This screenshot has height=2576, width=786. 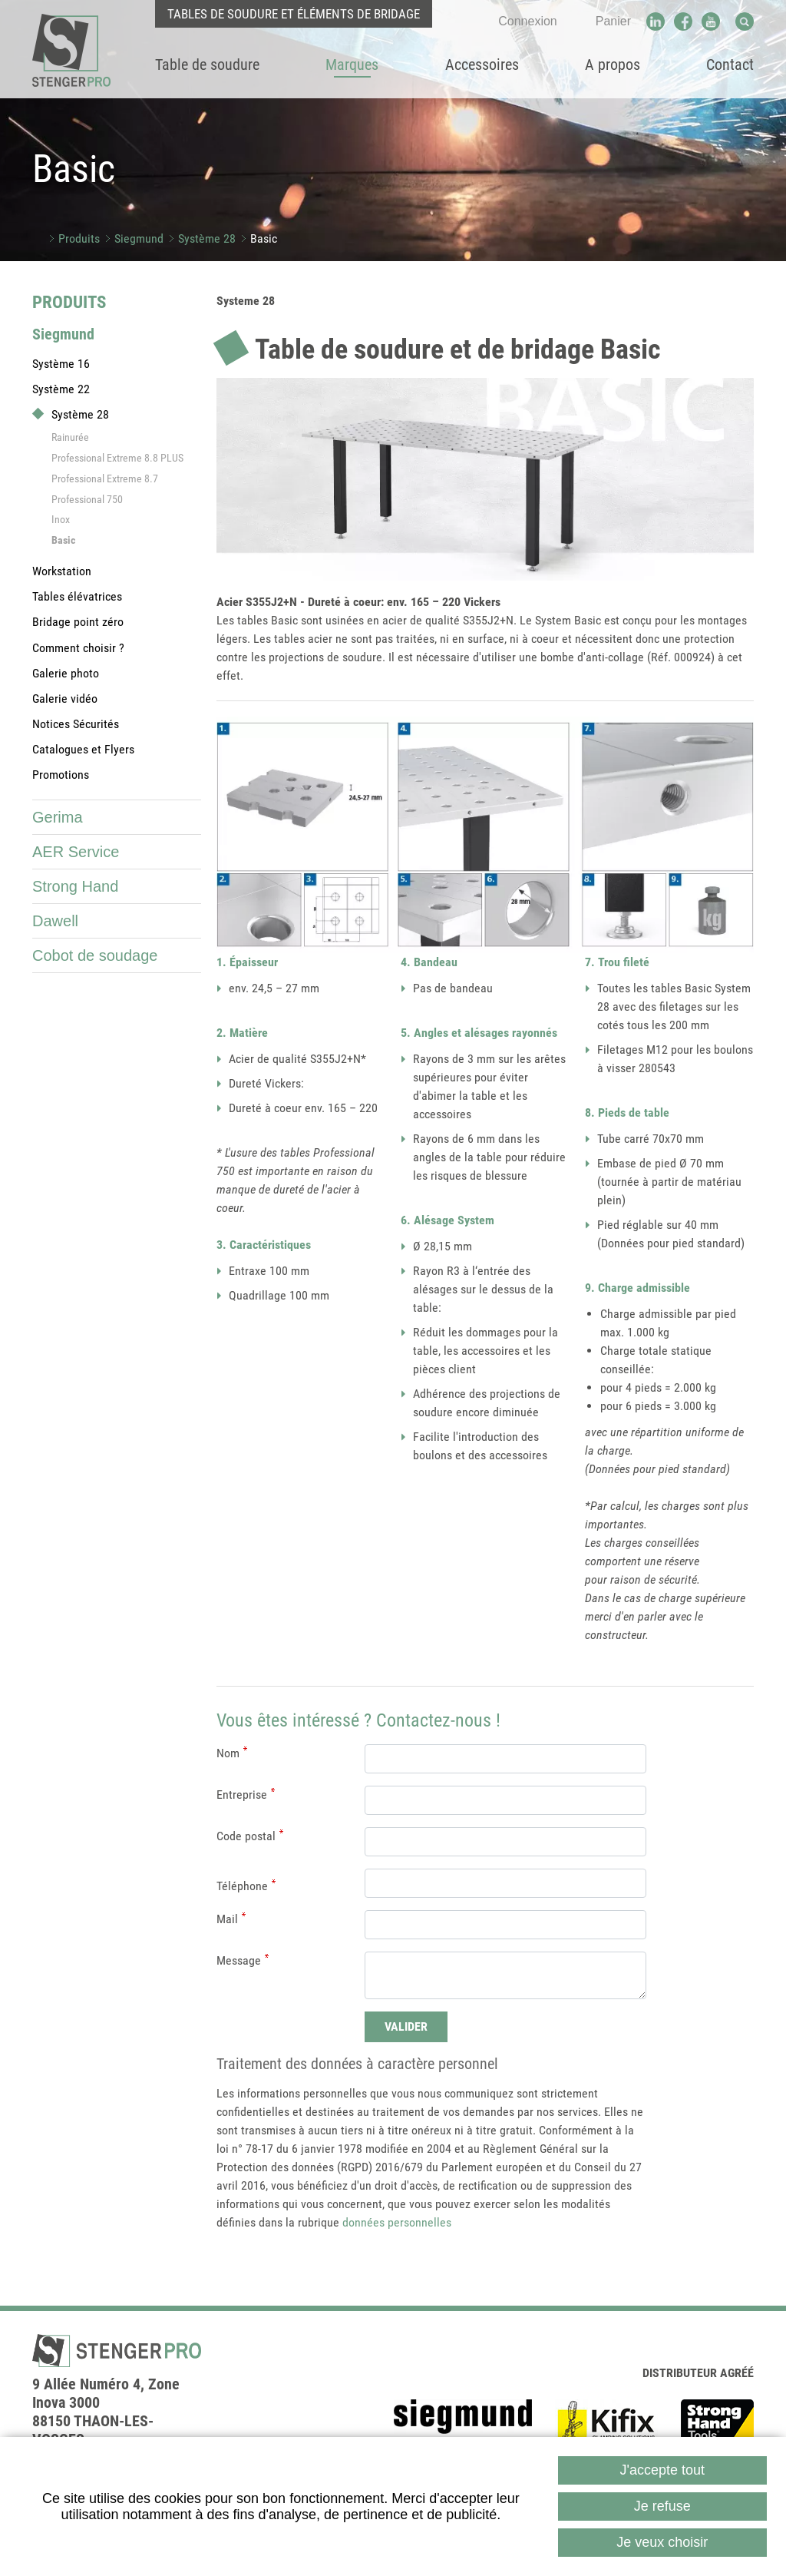 What do you see at coordinates (57, 817) in the screenshot?
I see `Gerima` at bounding box center [57, 817].